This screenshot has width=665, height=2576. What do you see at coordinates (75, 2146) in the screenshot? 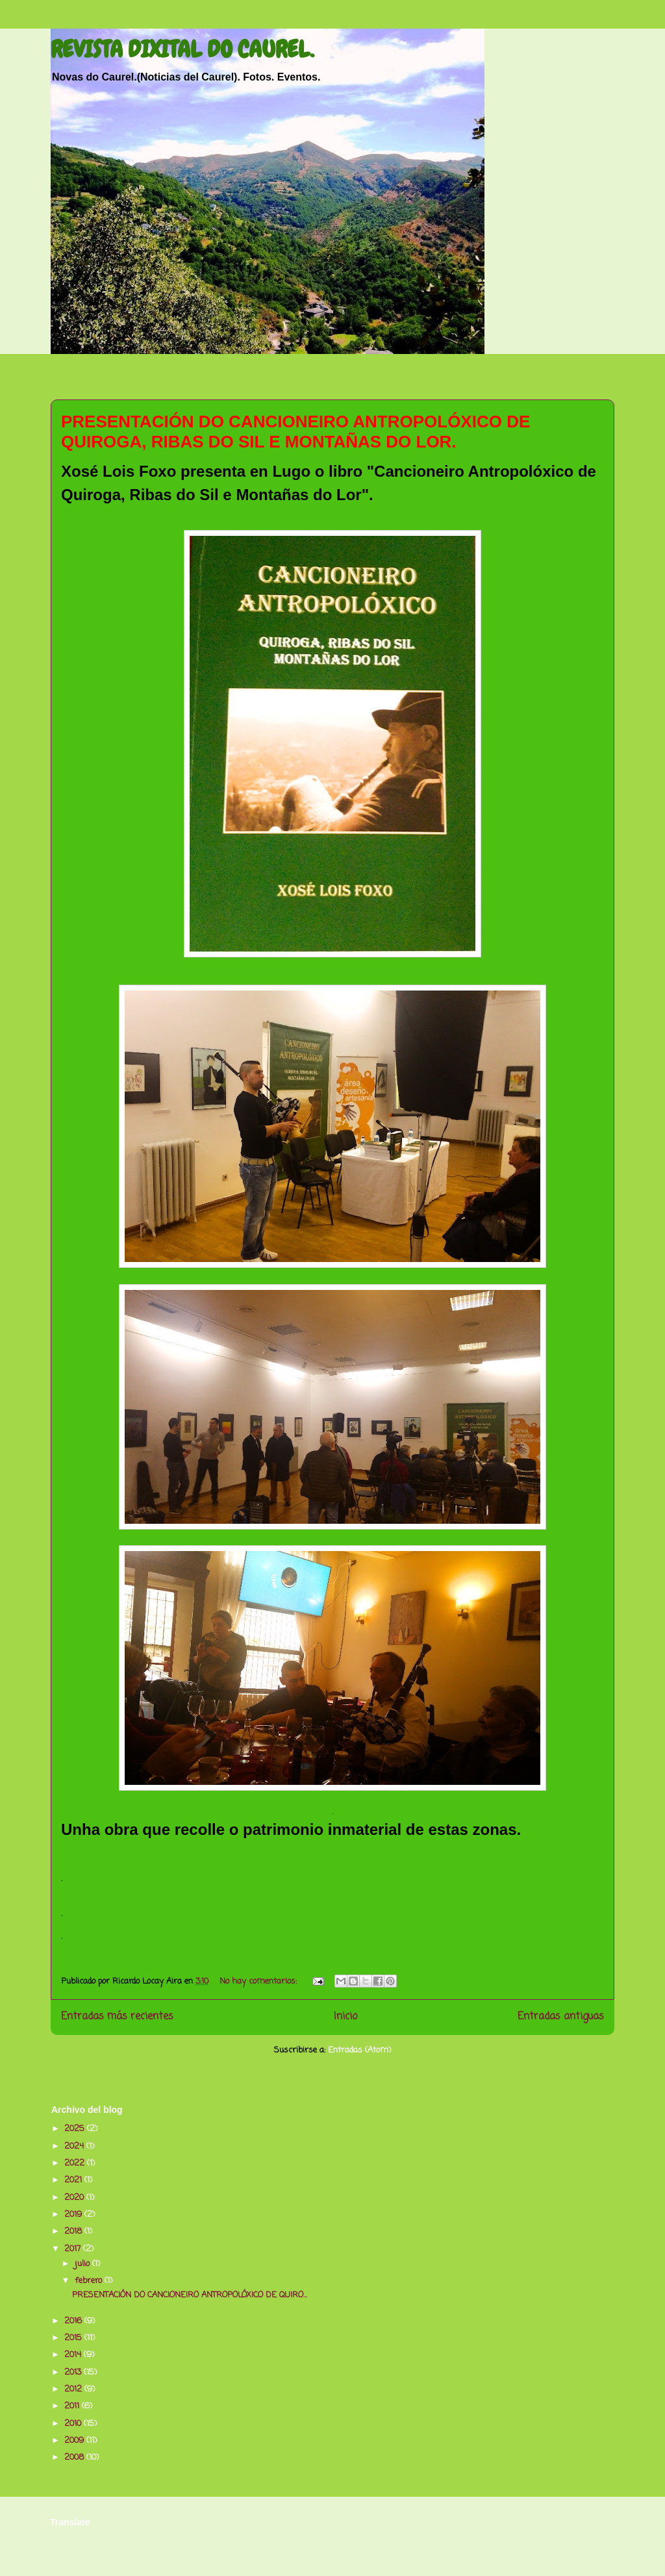
I see `2024` at bounding box center [75, 2146].